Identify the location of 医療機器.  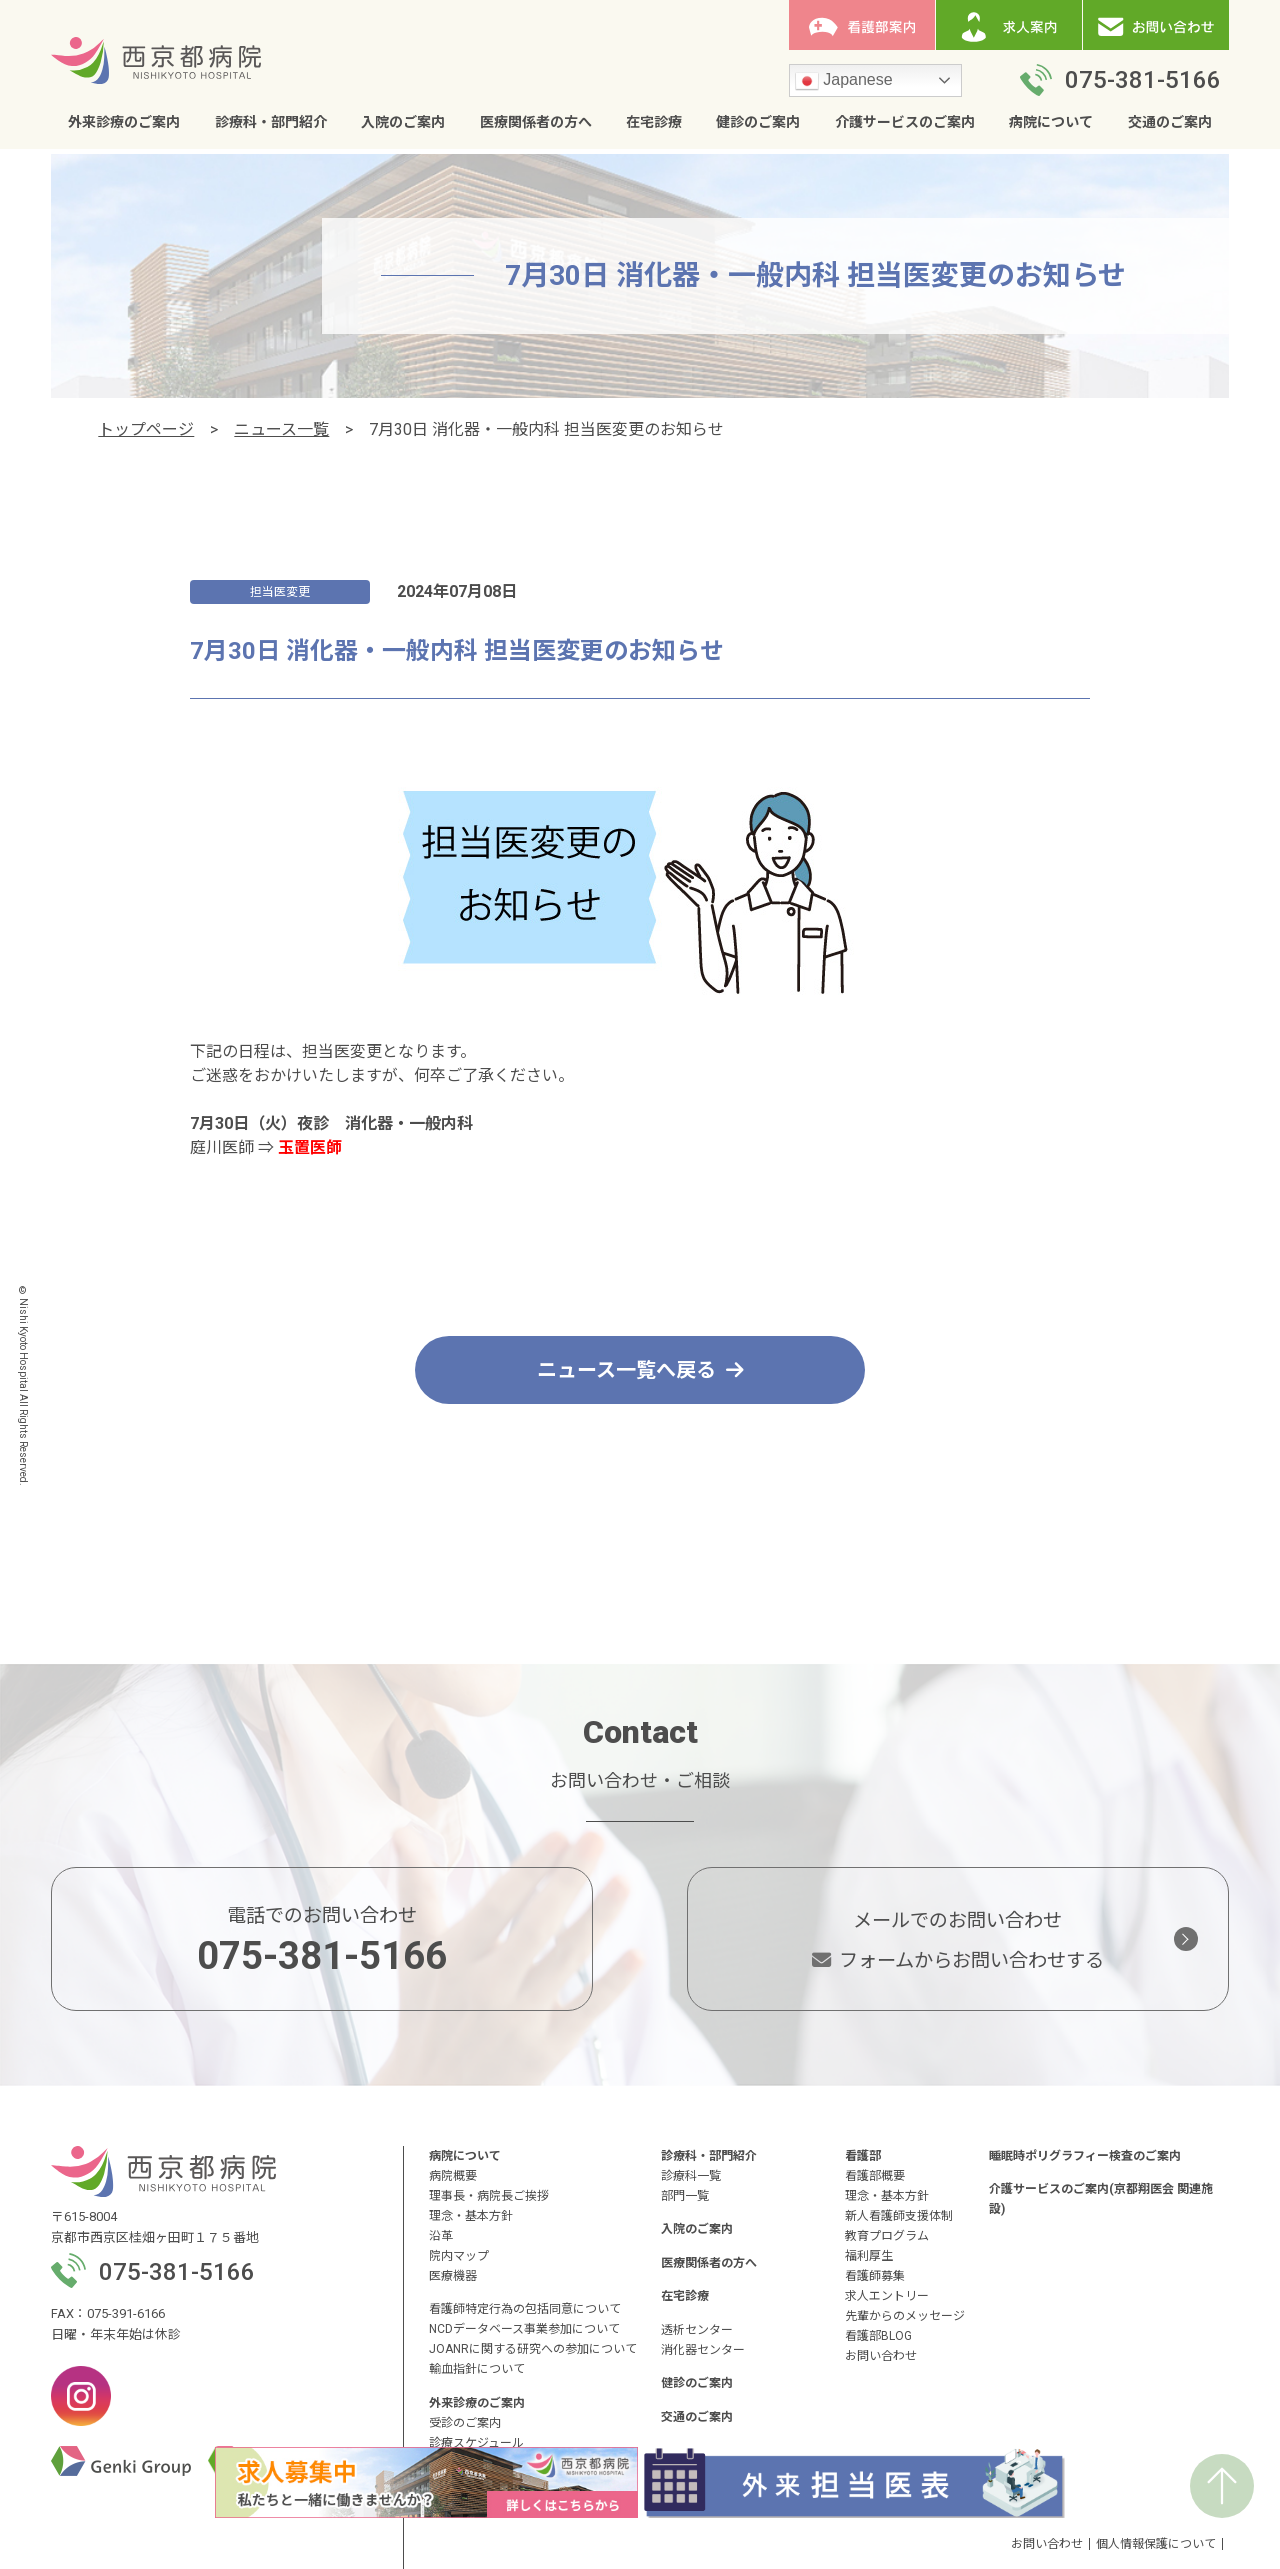
(453, 2276).